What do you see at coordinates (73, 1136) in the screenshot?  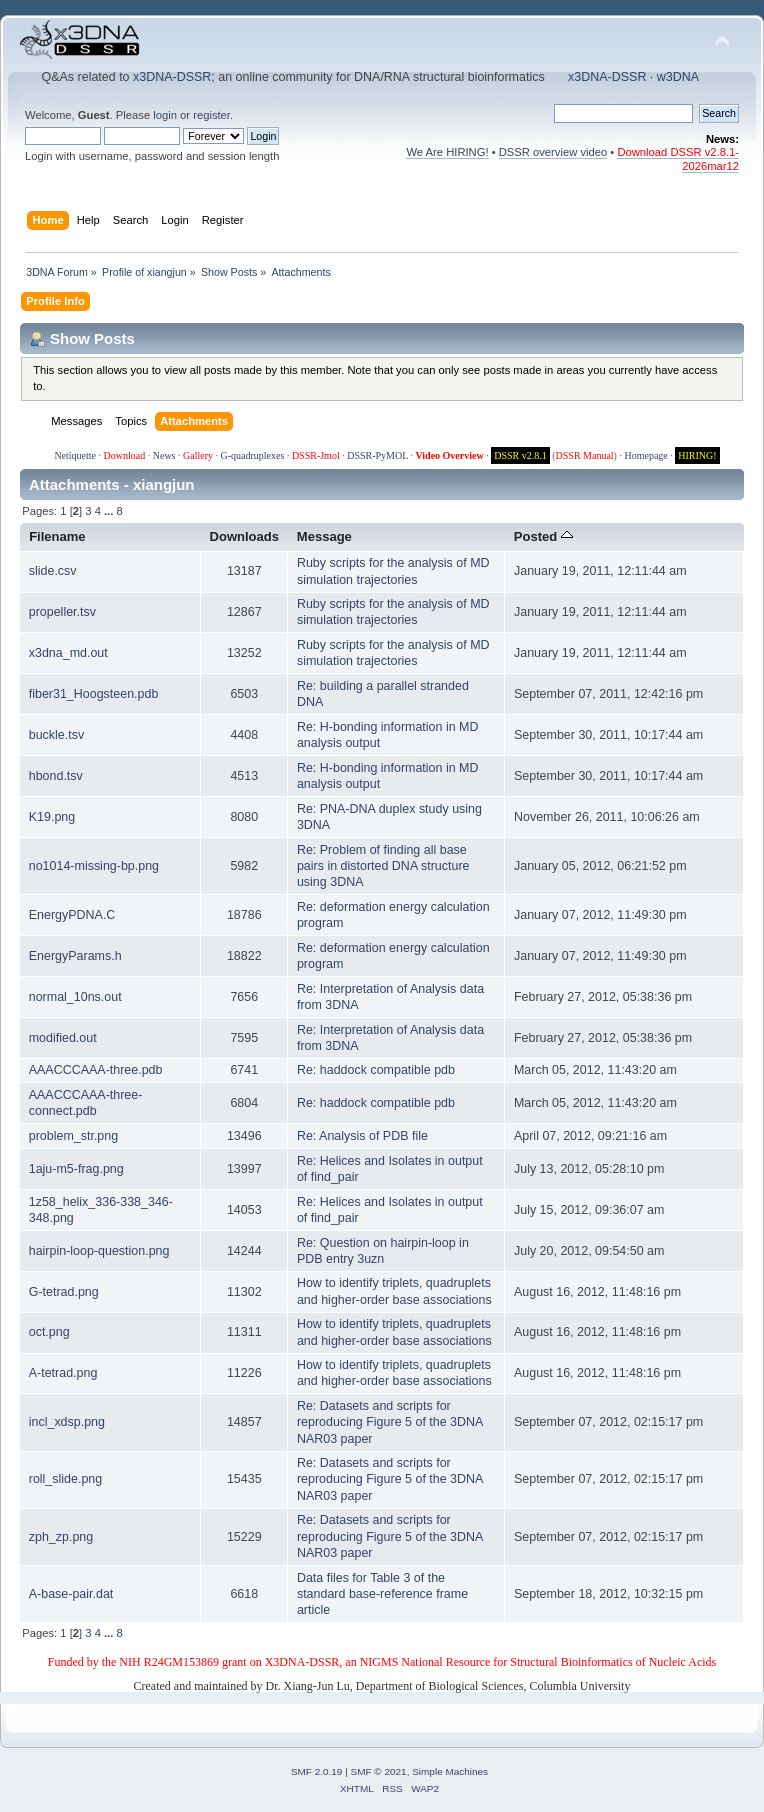 I see `problem_str.png` at bounding box center [73, 1136].